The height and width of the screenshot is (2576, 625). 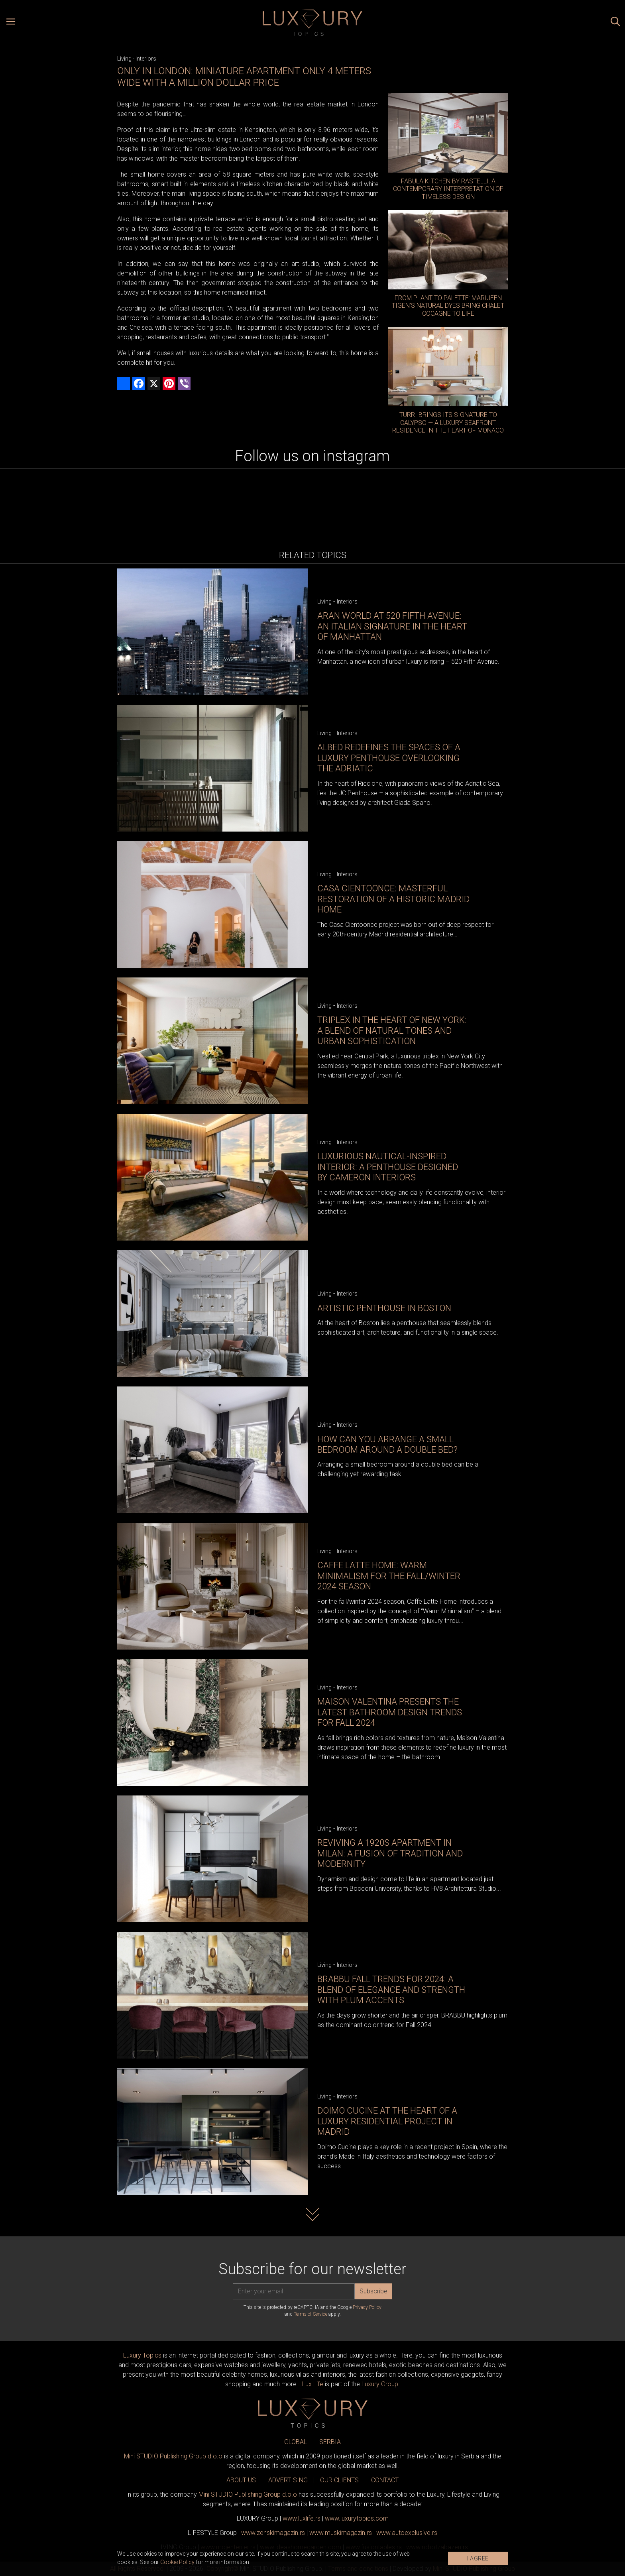 I want to click on CONTACT, so click(x=385, y=2480).